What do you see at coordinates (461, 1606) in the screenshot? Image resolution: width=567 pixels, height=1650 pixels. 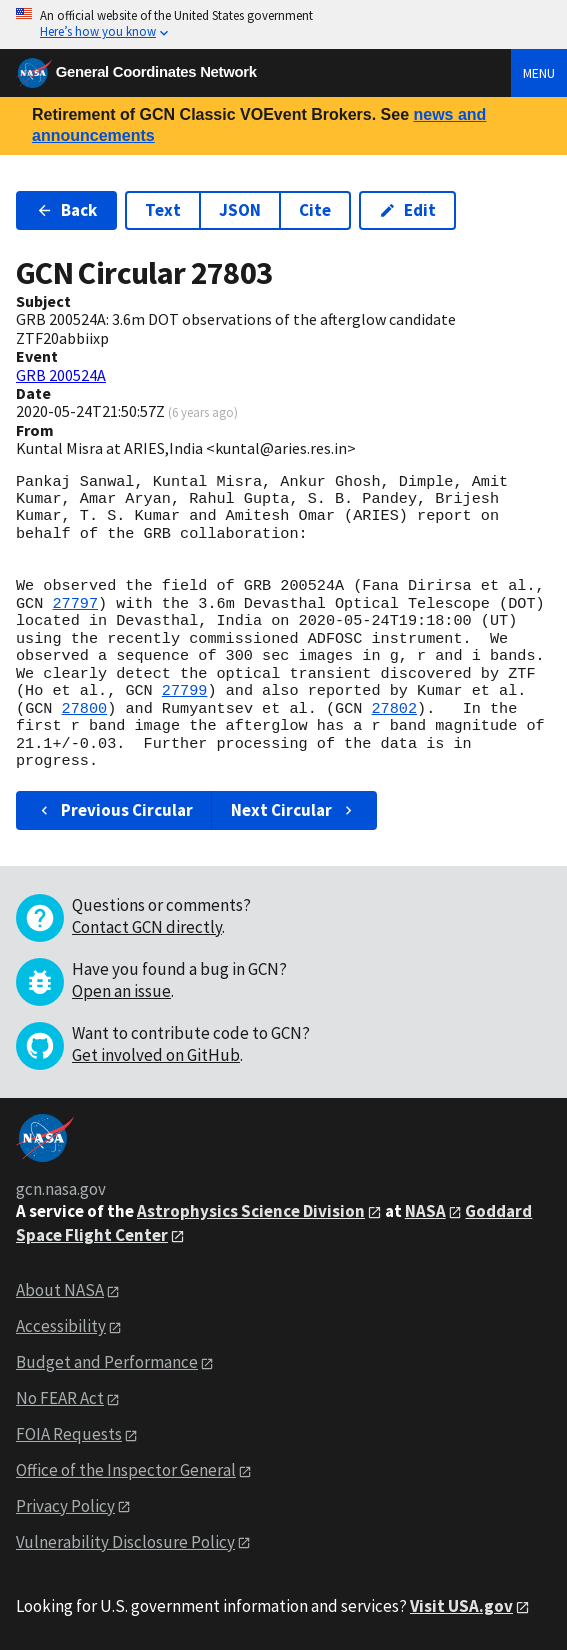 I see `Visit USA.gov` at bounding box center [461, 1606].